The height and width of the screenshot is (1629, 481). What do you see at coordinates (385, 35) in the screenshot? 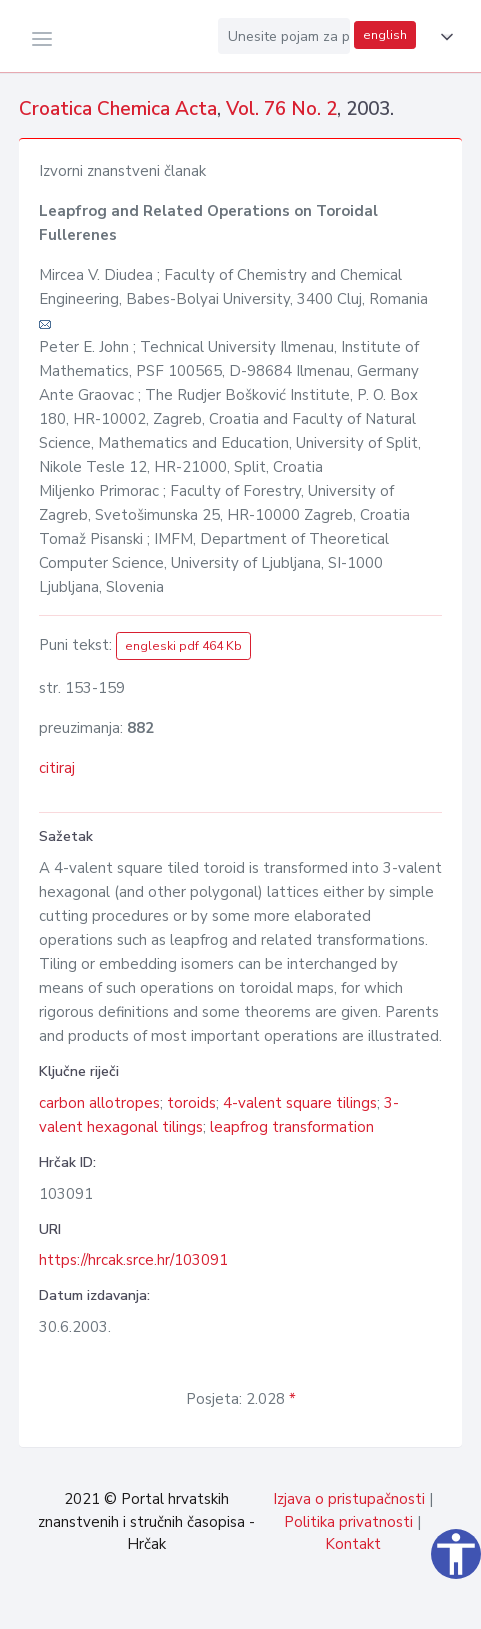
I see `english` at bounding box center [385, 35].